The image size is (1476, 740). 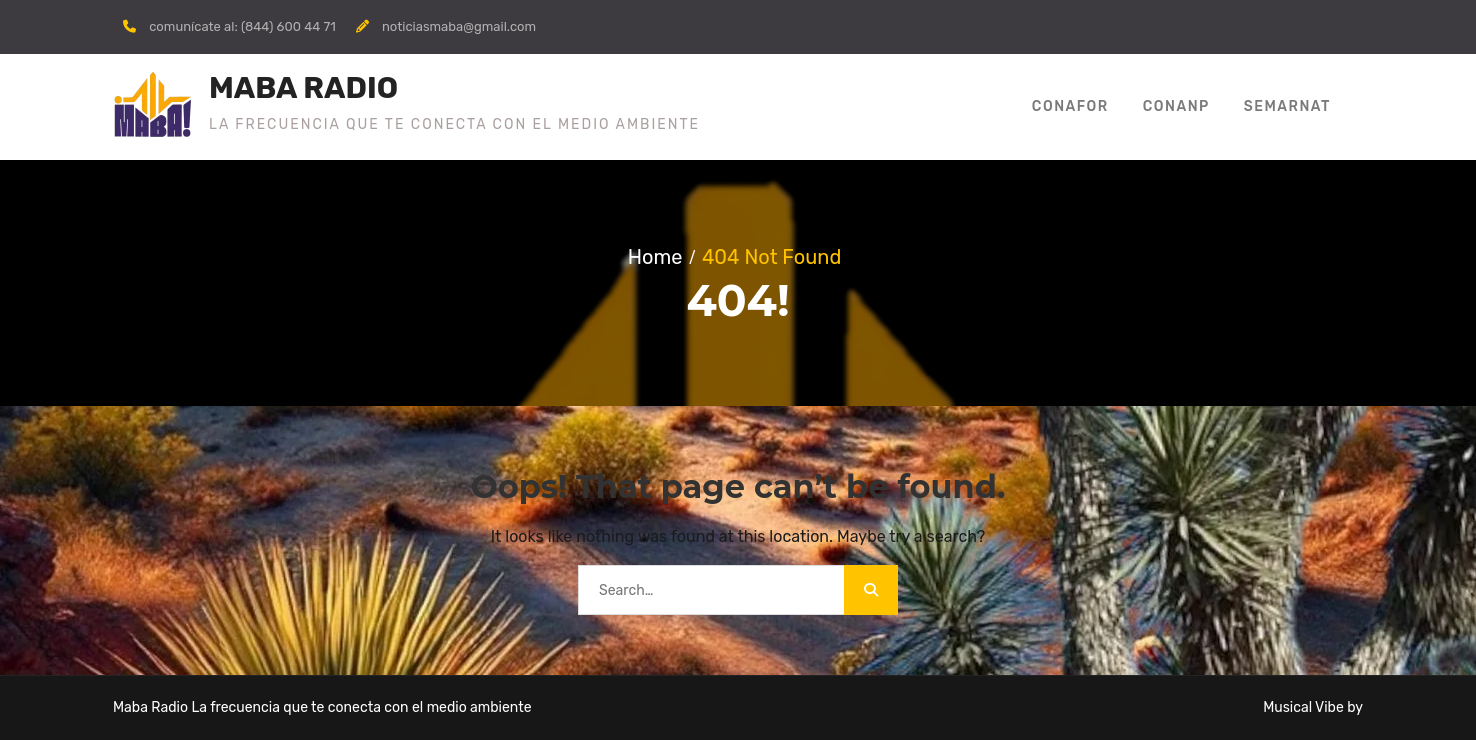 What do you see at coordinates (242, 26) in the screenshot?
I see `comunícate al: (844) 600 44 71` at bounding box center [242, 26].